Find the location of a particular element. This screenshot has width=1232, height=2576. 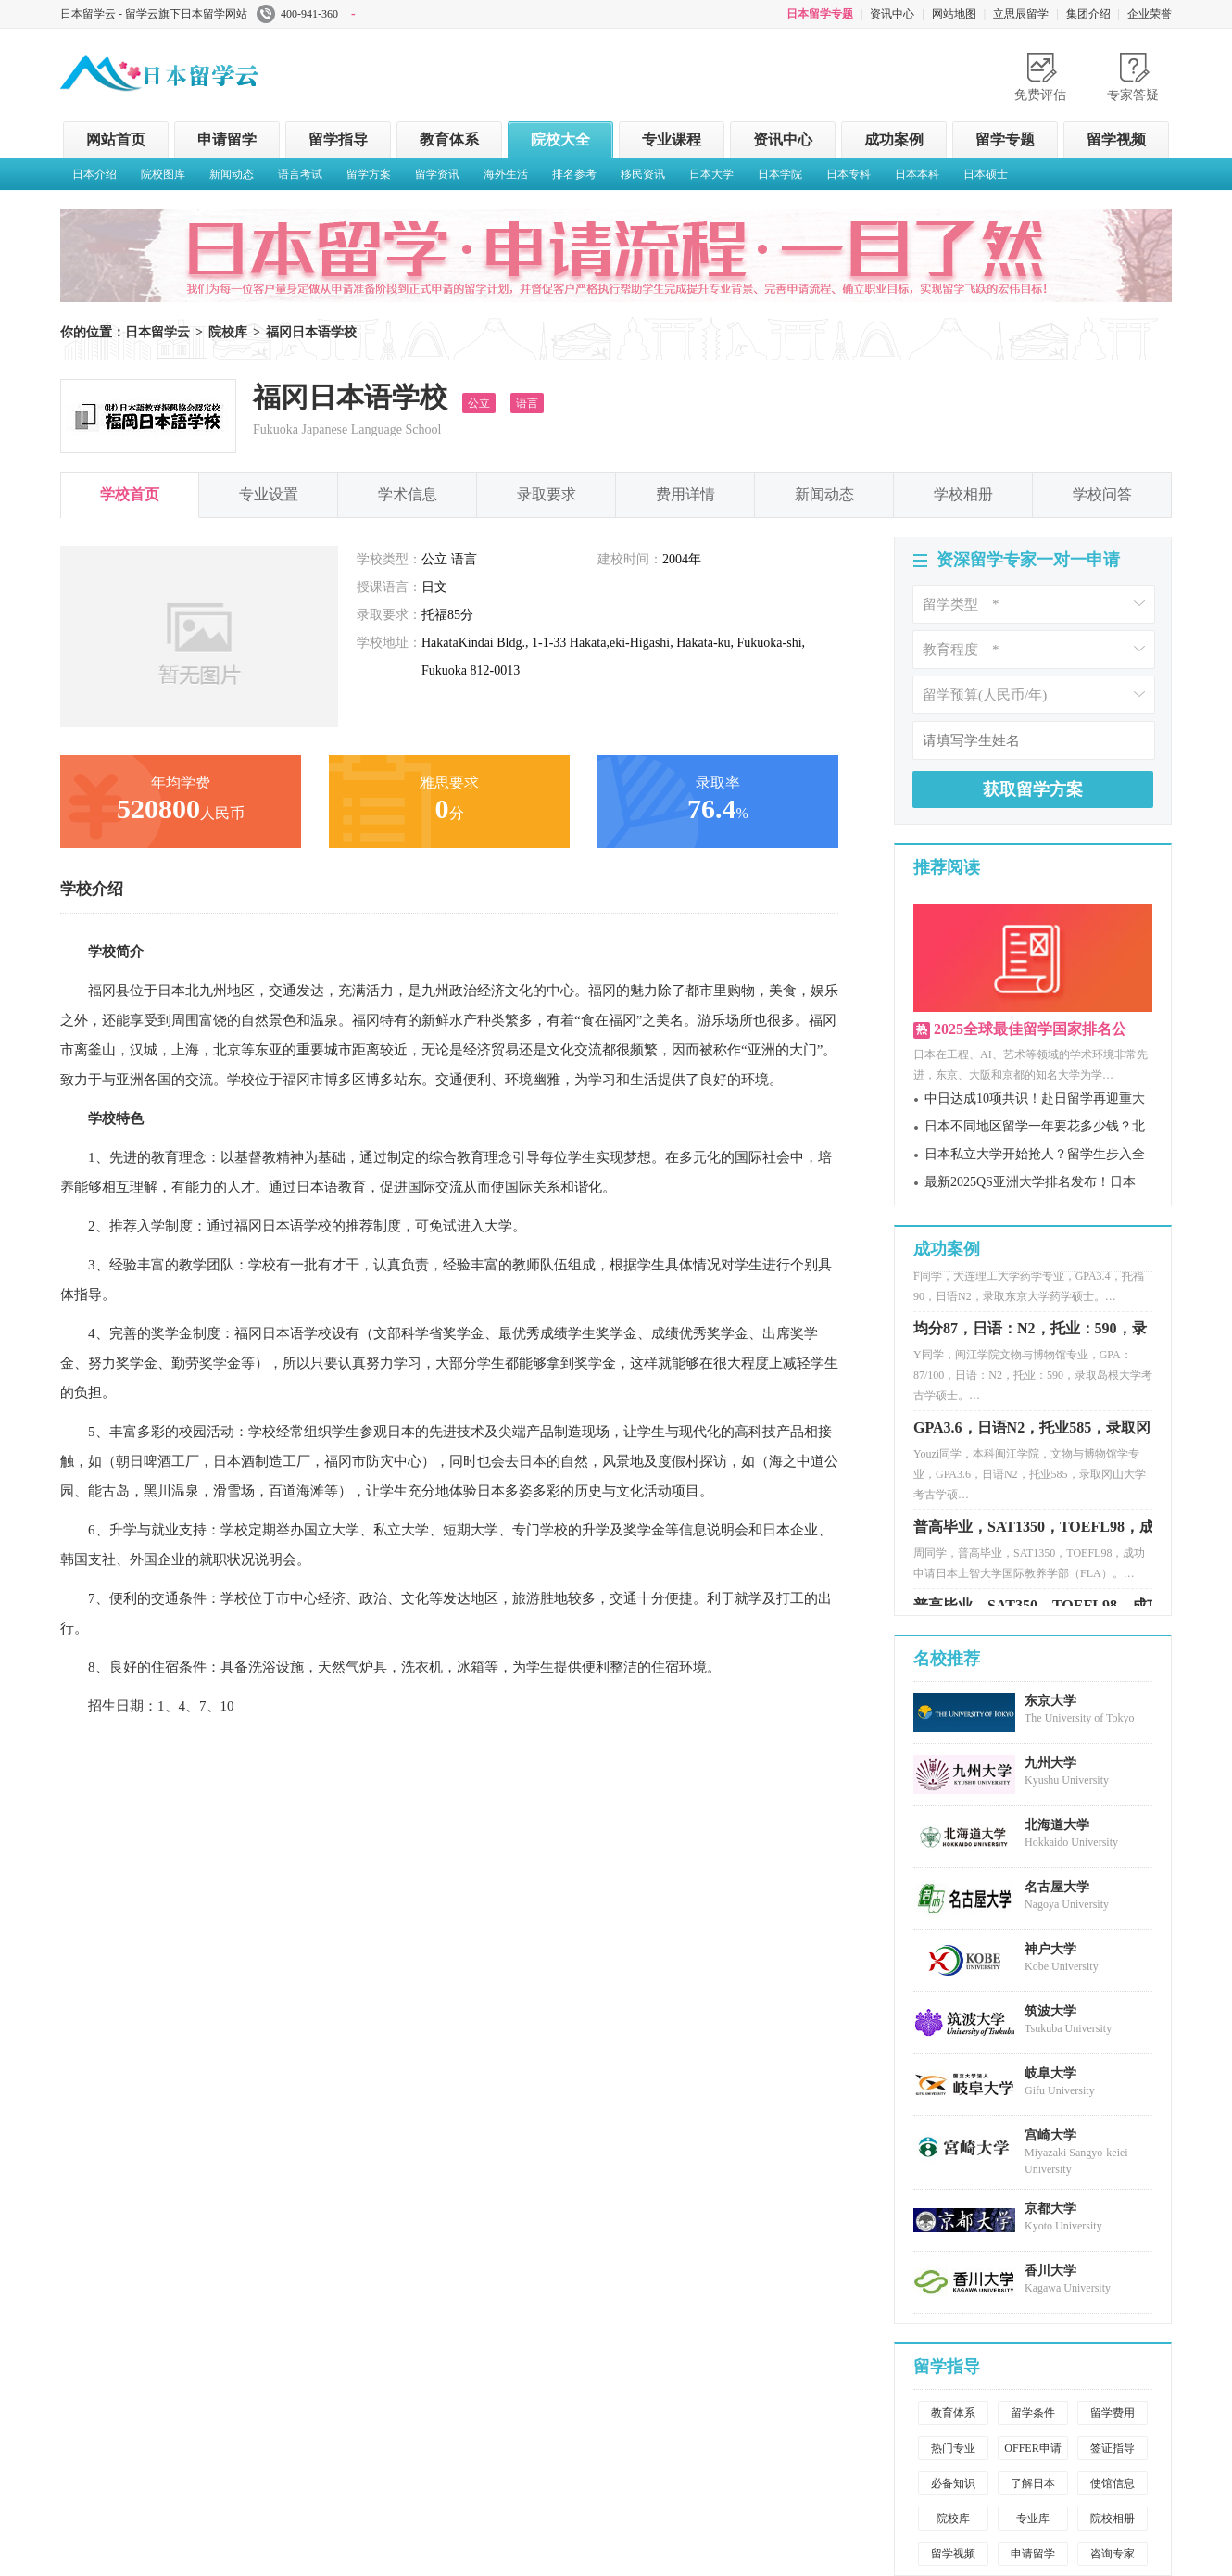

热门专业 is located at coordinates (953, 2448).